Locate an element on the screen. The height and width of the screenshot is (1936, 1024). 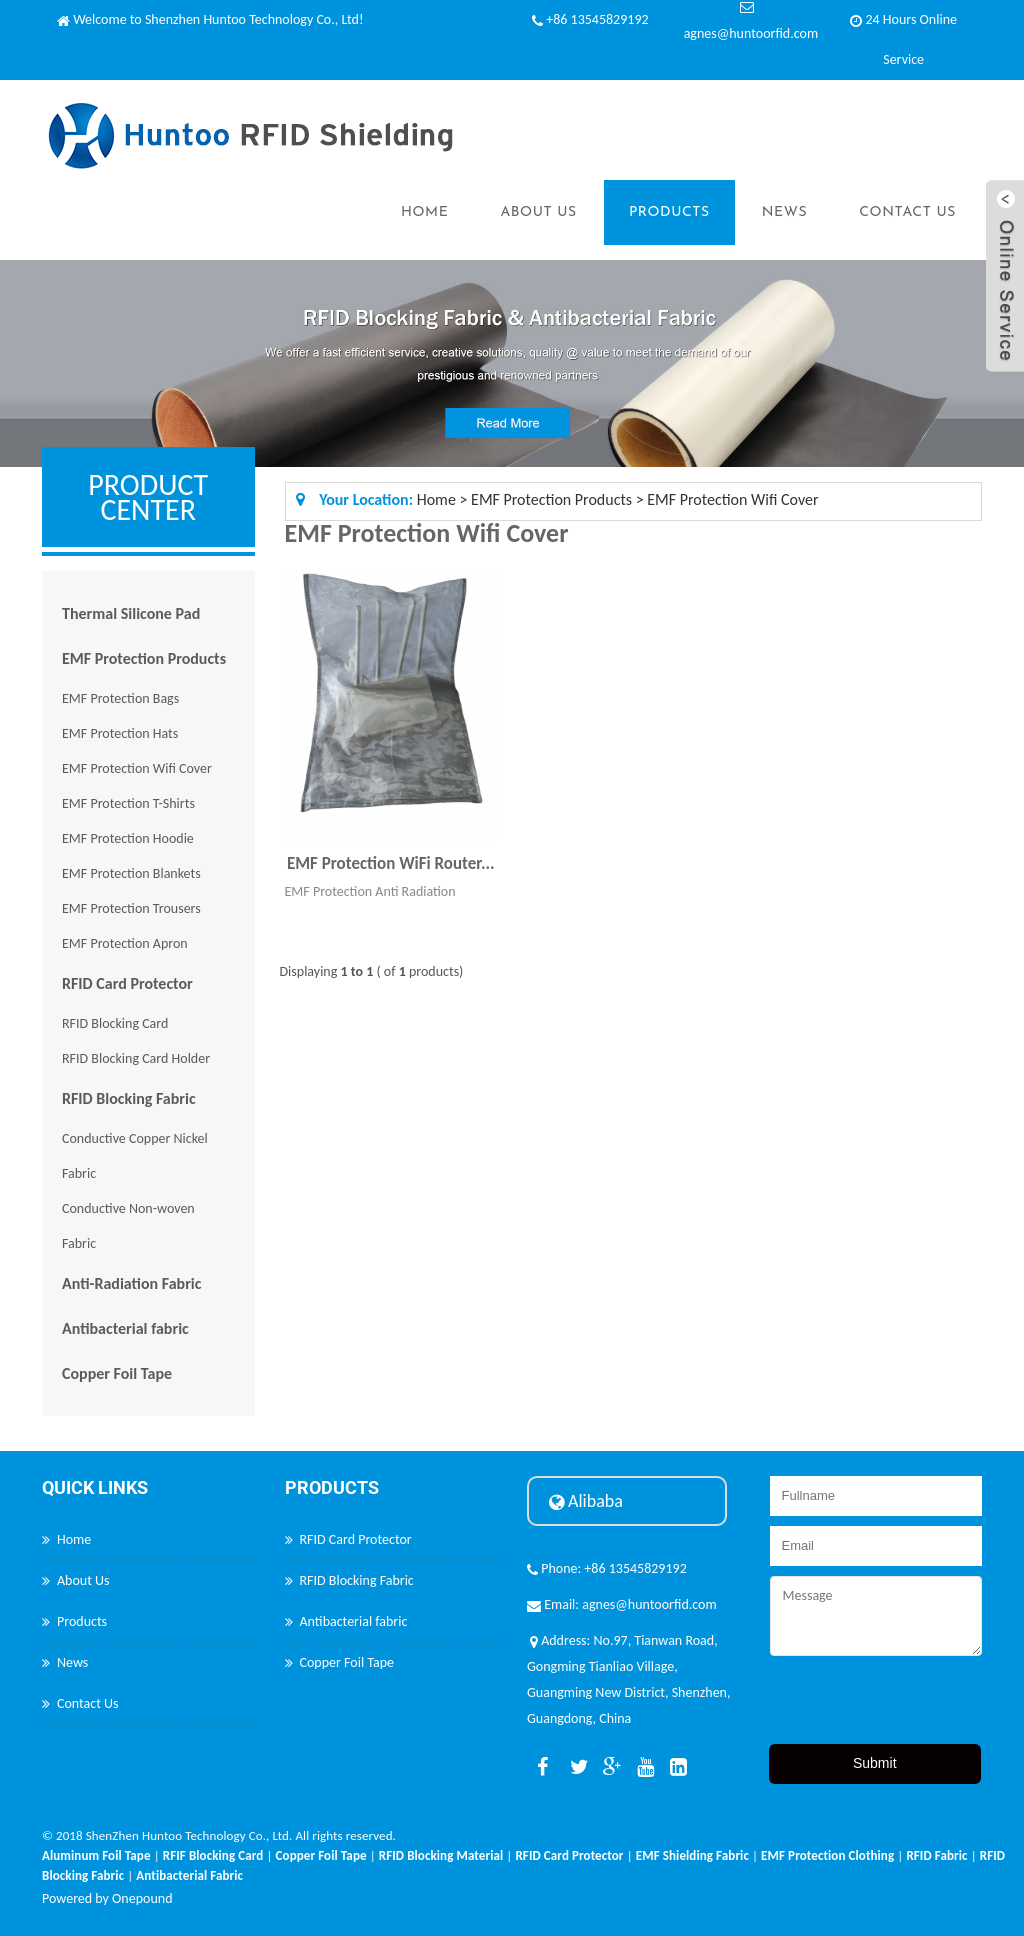
Anti-Radiation Fabric is located at coordinates (131, 1283).